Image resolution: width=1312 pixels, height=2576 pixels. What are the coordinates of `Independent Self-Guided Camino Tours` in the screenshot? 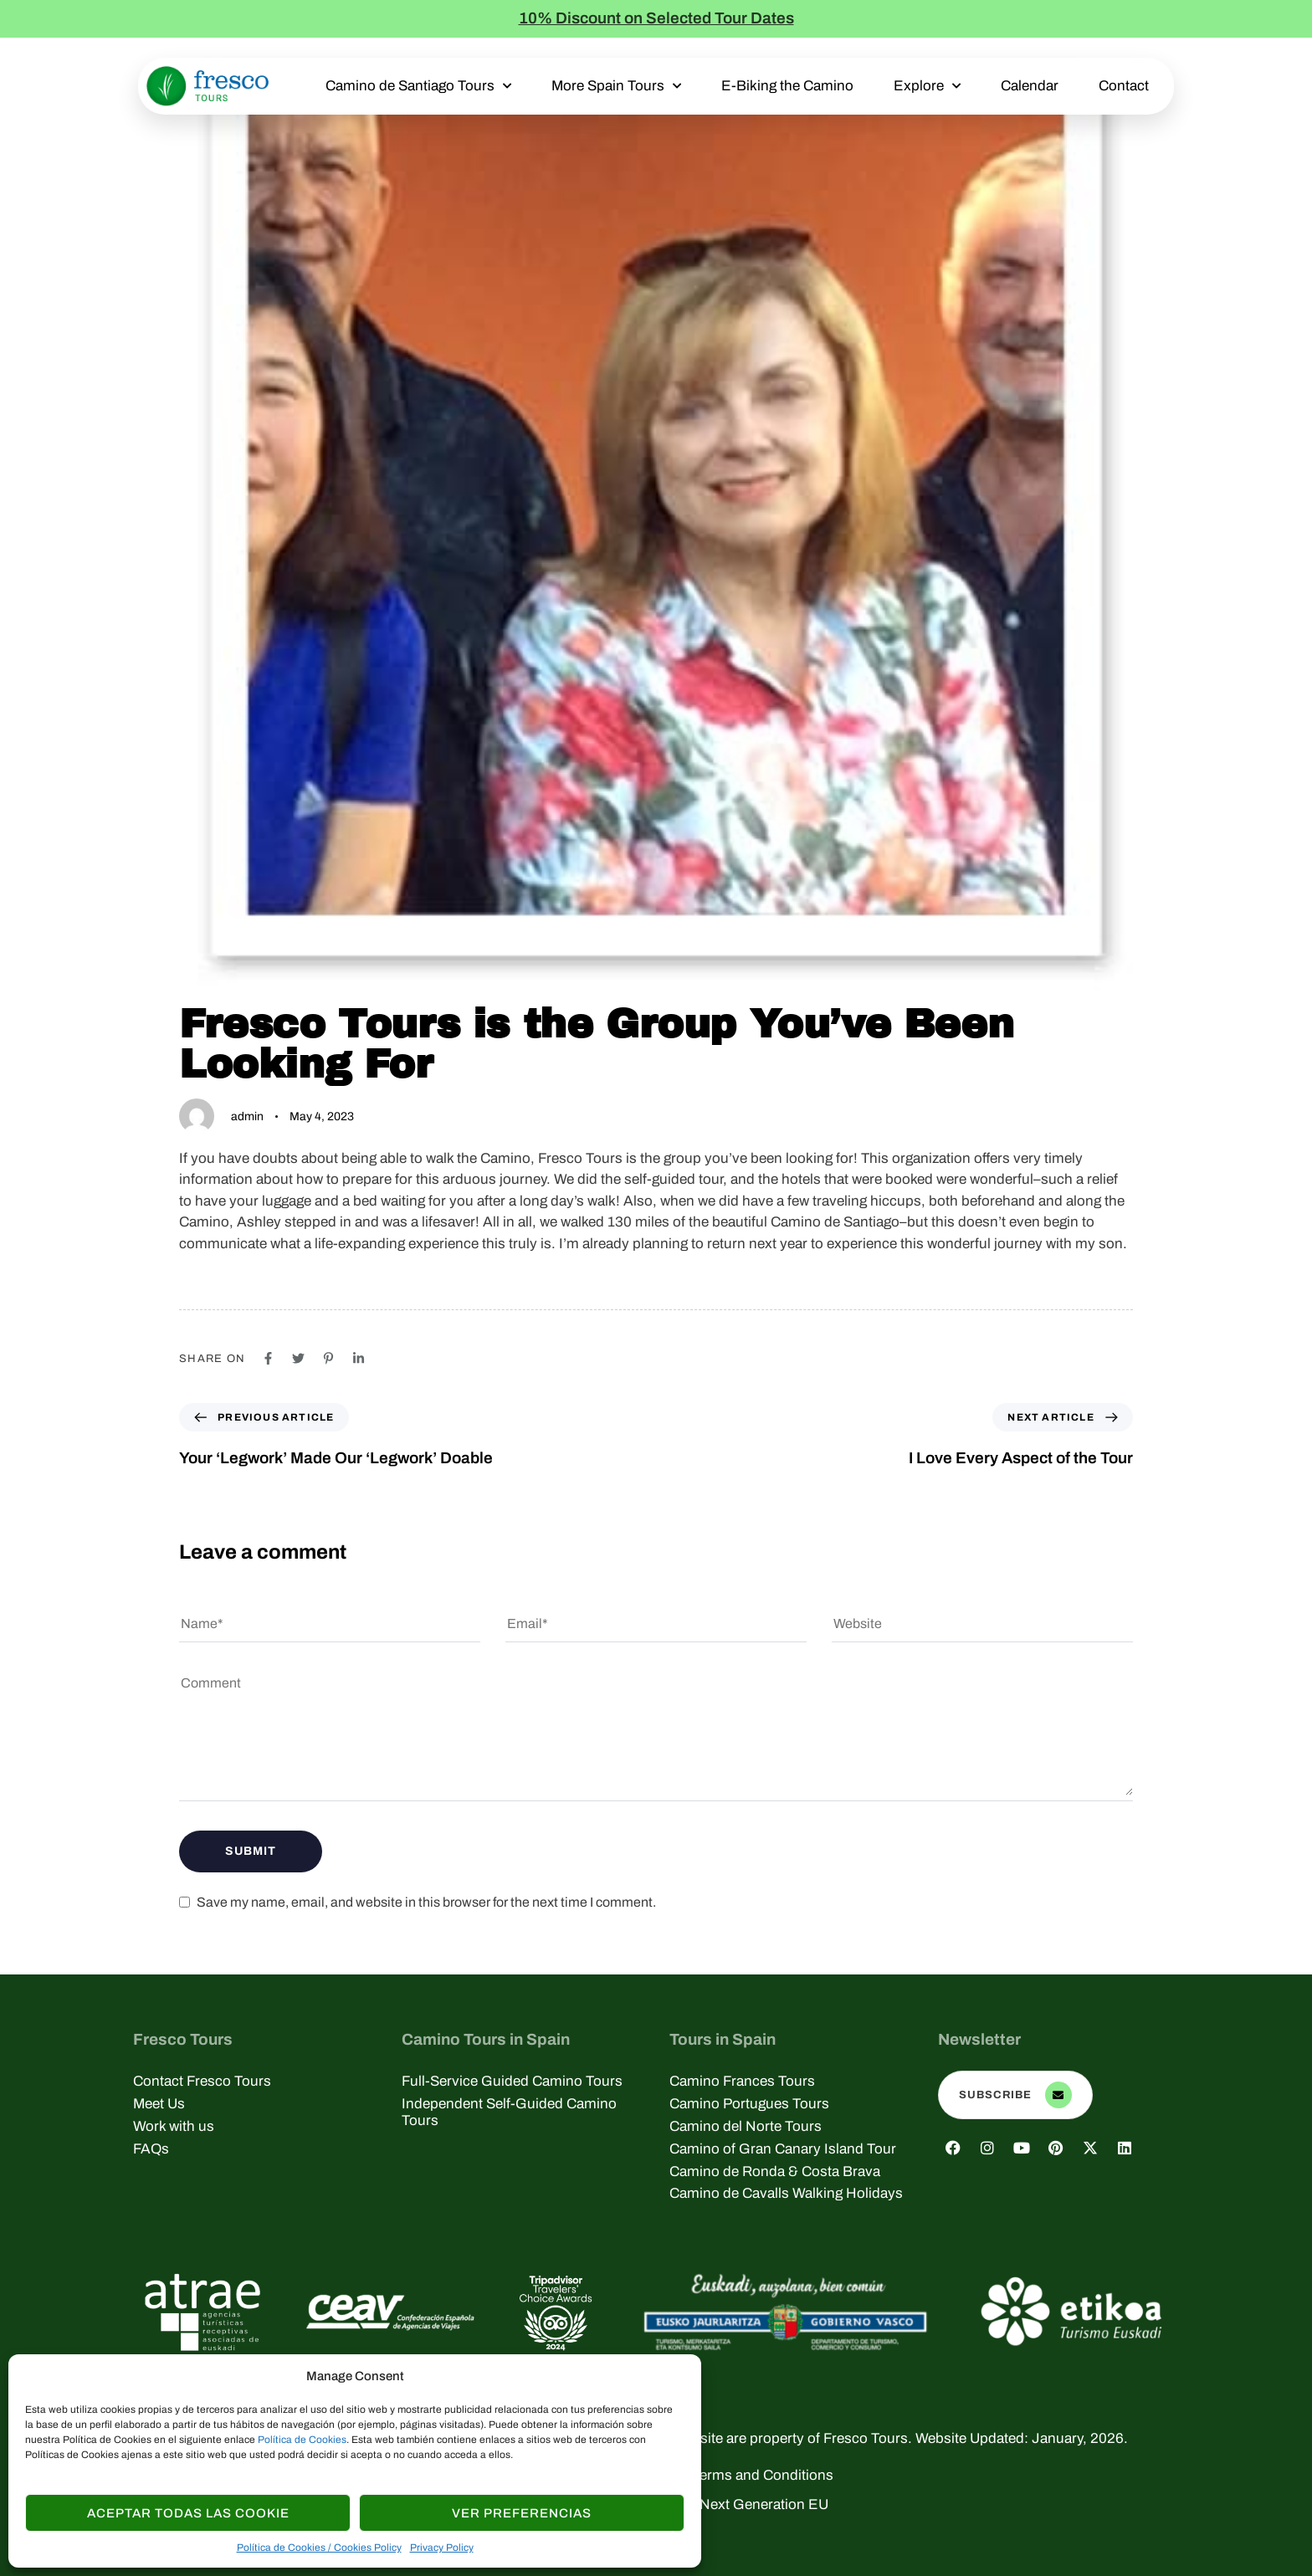 It's located at (509, 2112).